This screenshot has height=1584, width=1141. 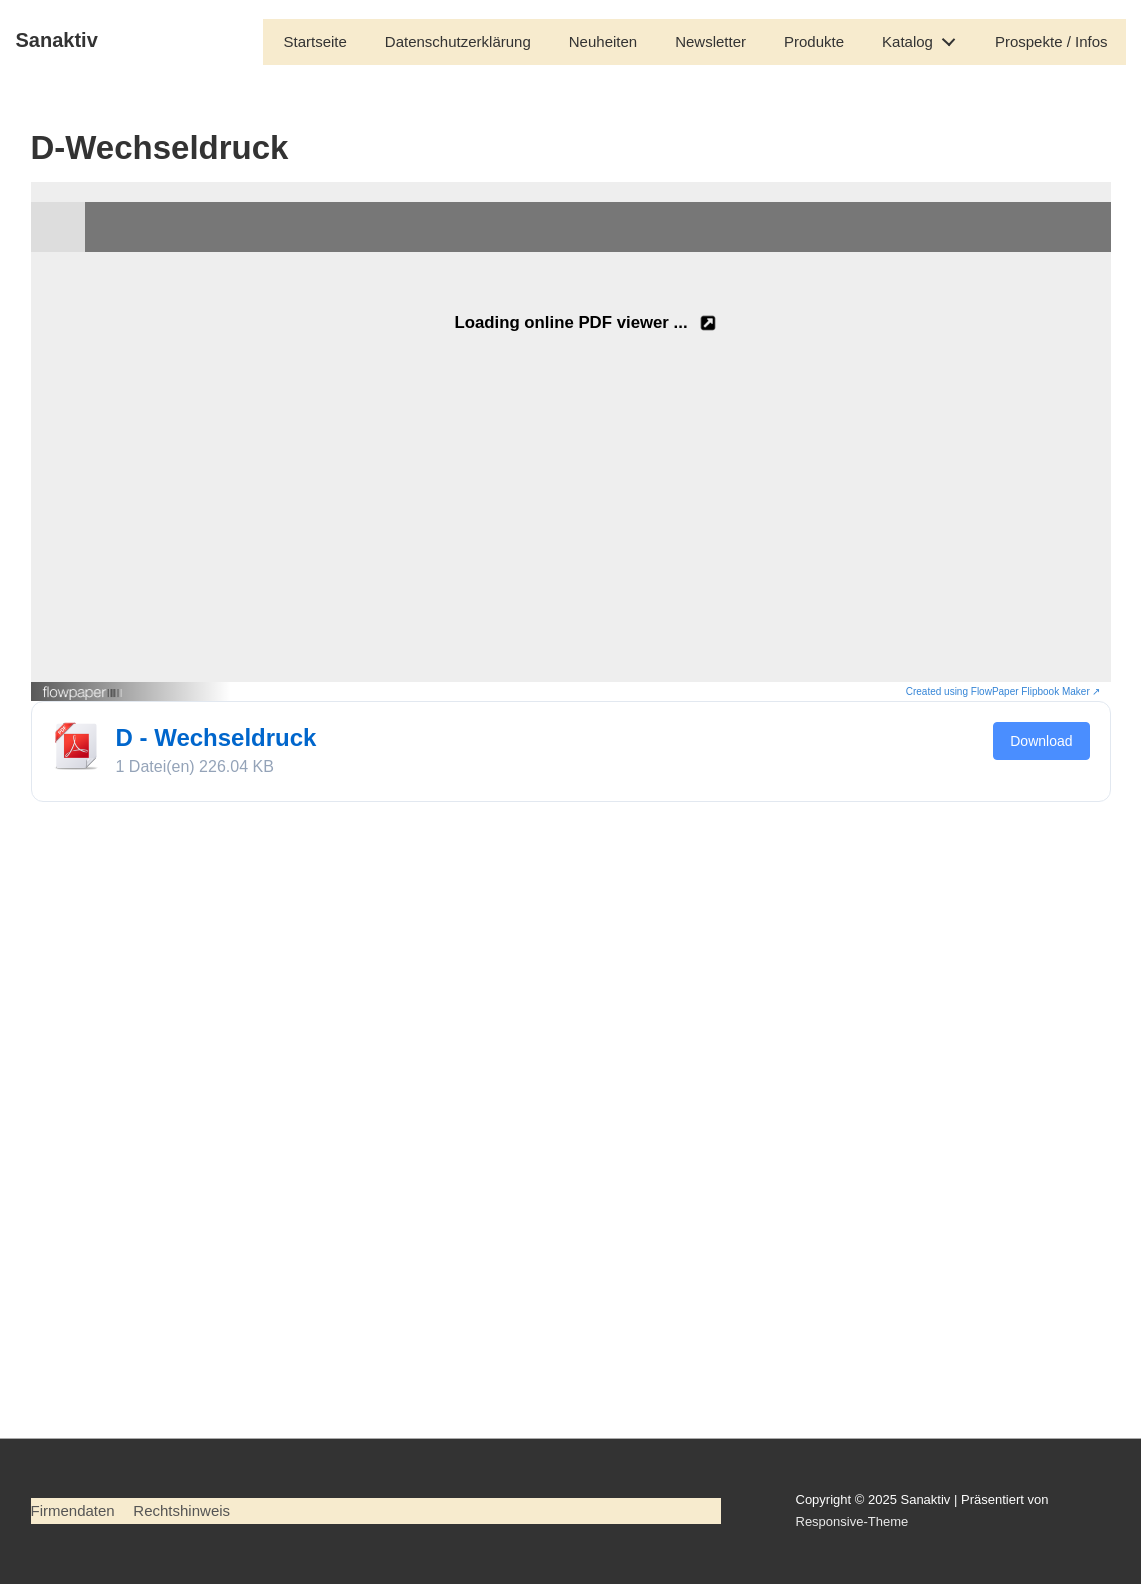 I want to click on Datenschutzerklärung, so click(x=458, y=41).